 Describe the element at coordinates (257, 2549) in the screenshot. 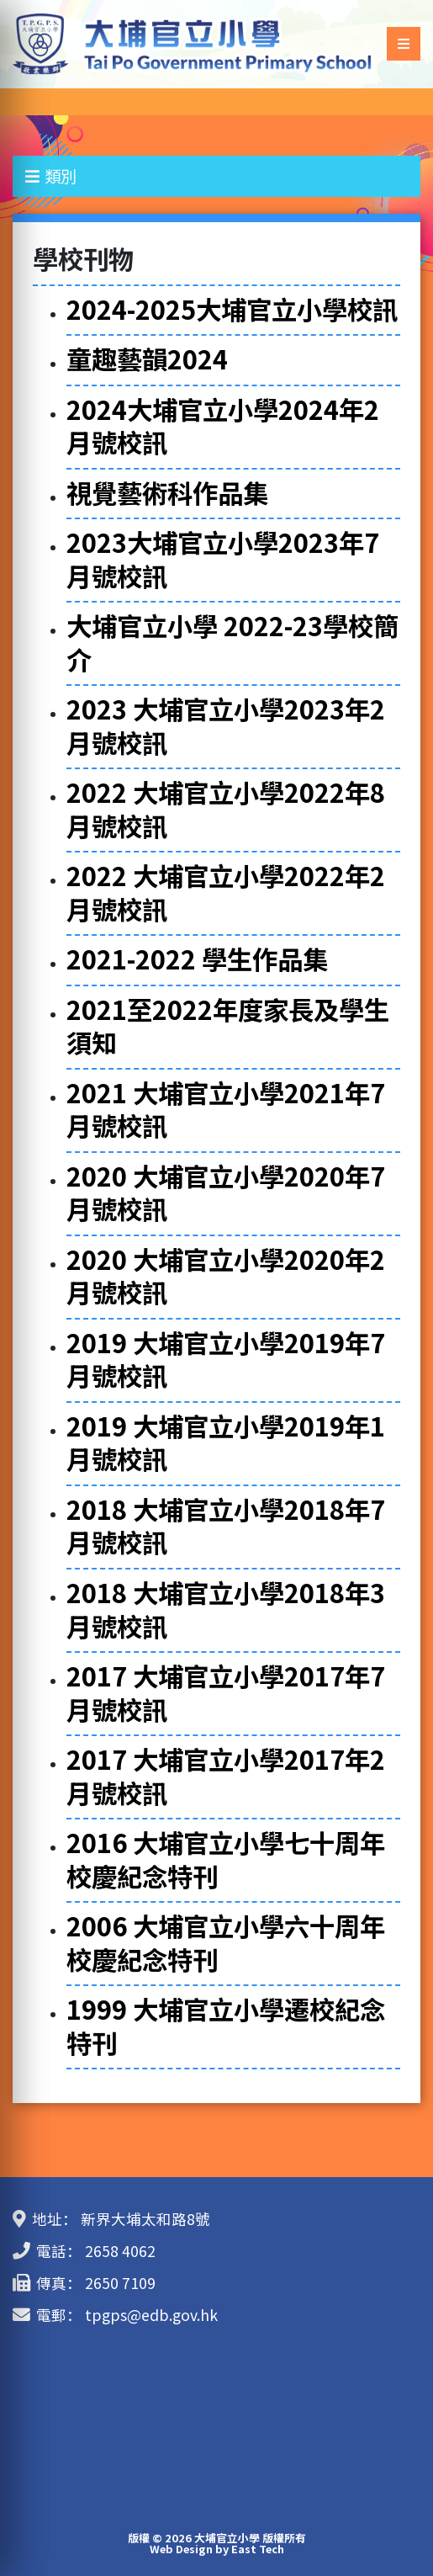

I see `East Tech` at that location.